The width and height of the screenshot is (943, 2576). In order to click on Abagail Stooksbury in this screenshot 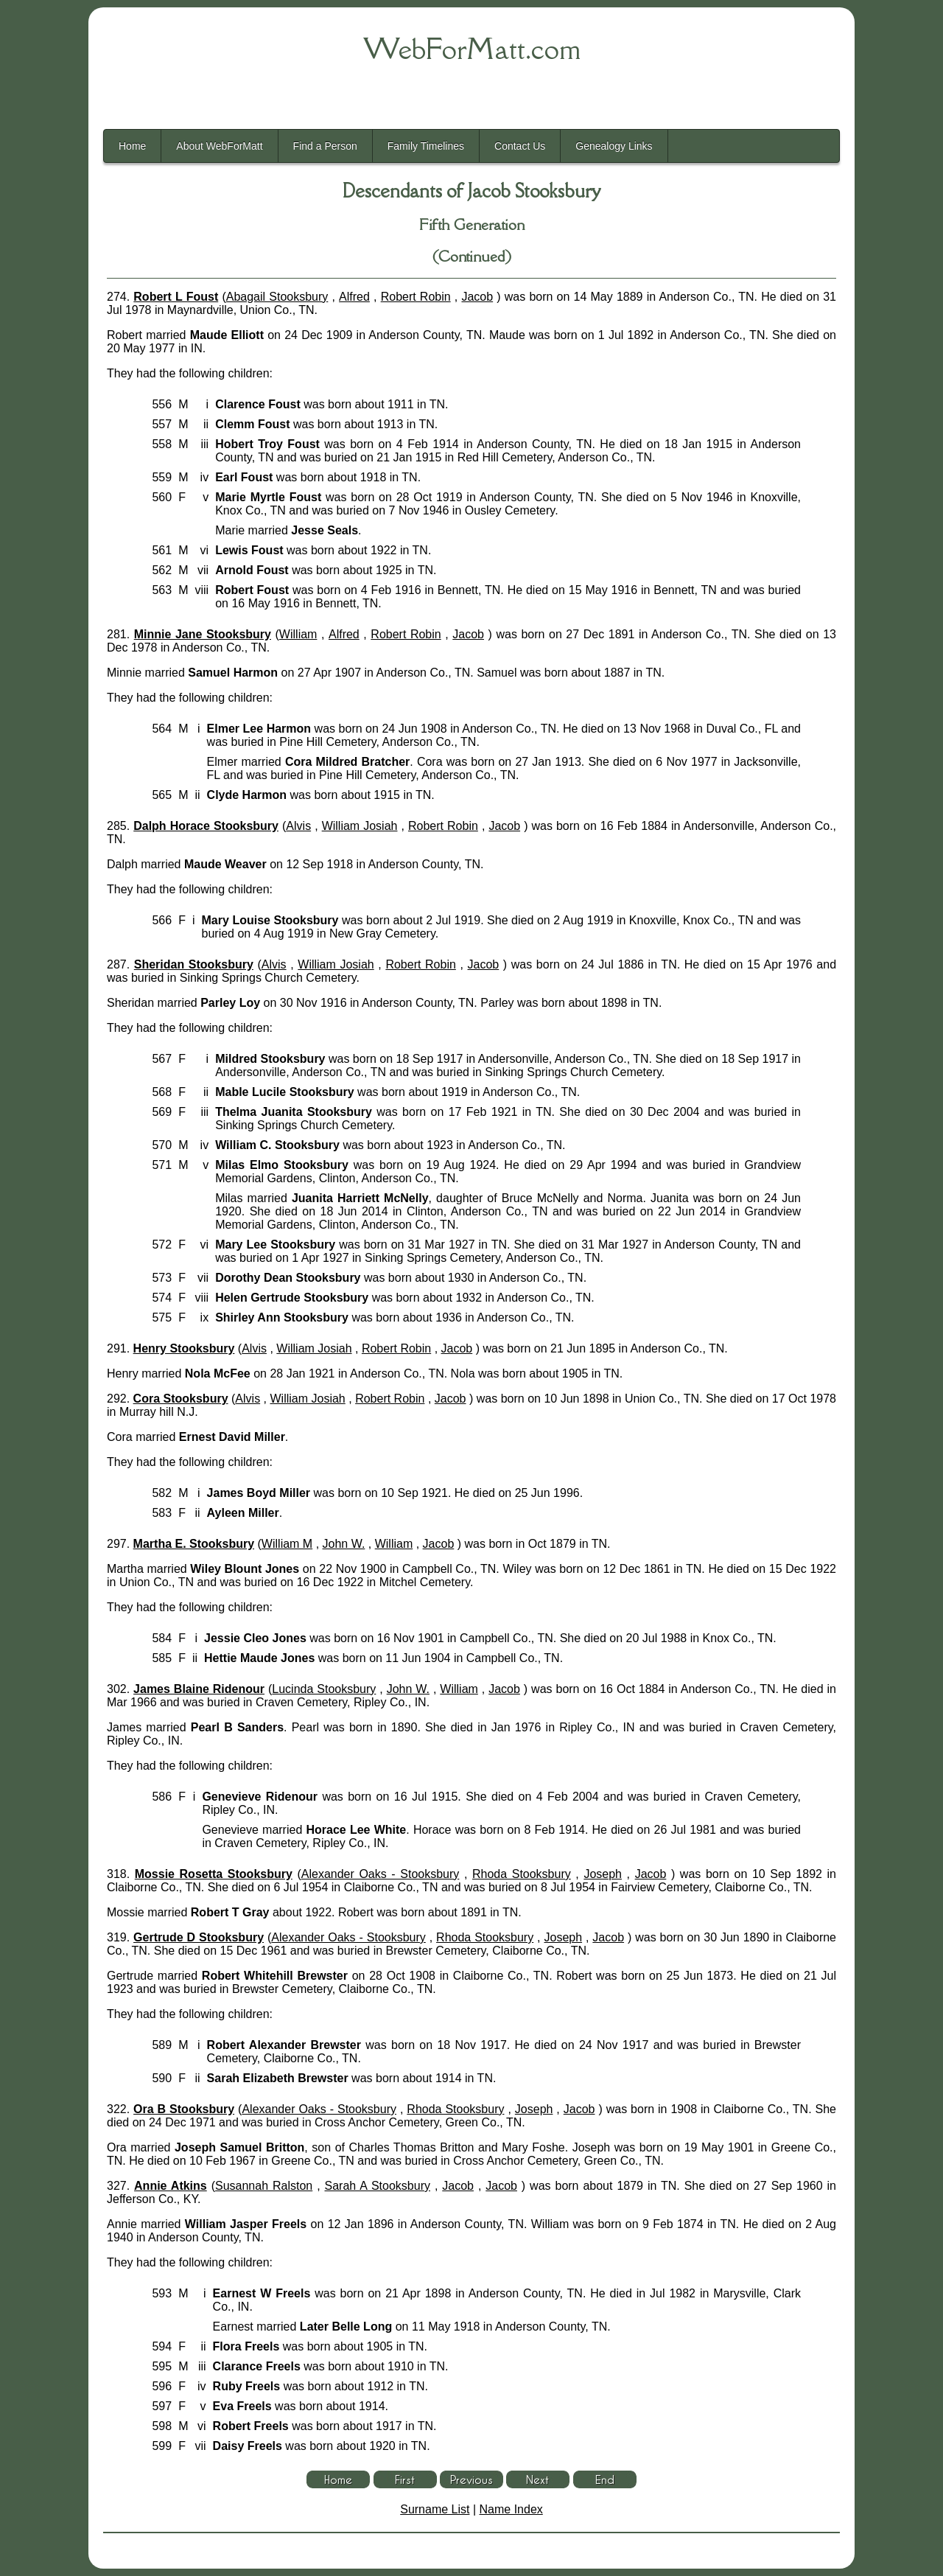, I will do `click(277, 296)`.